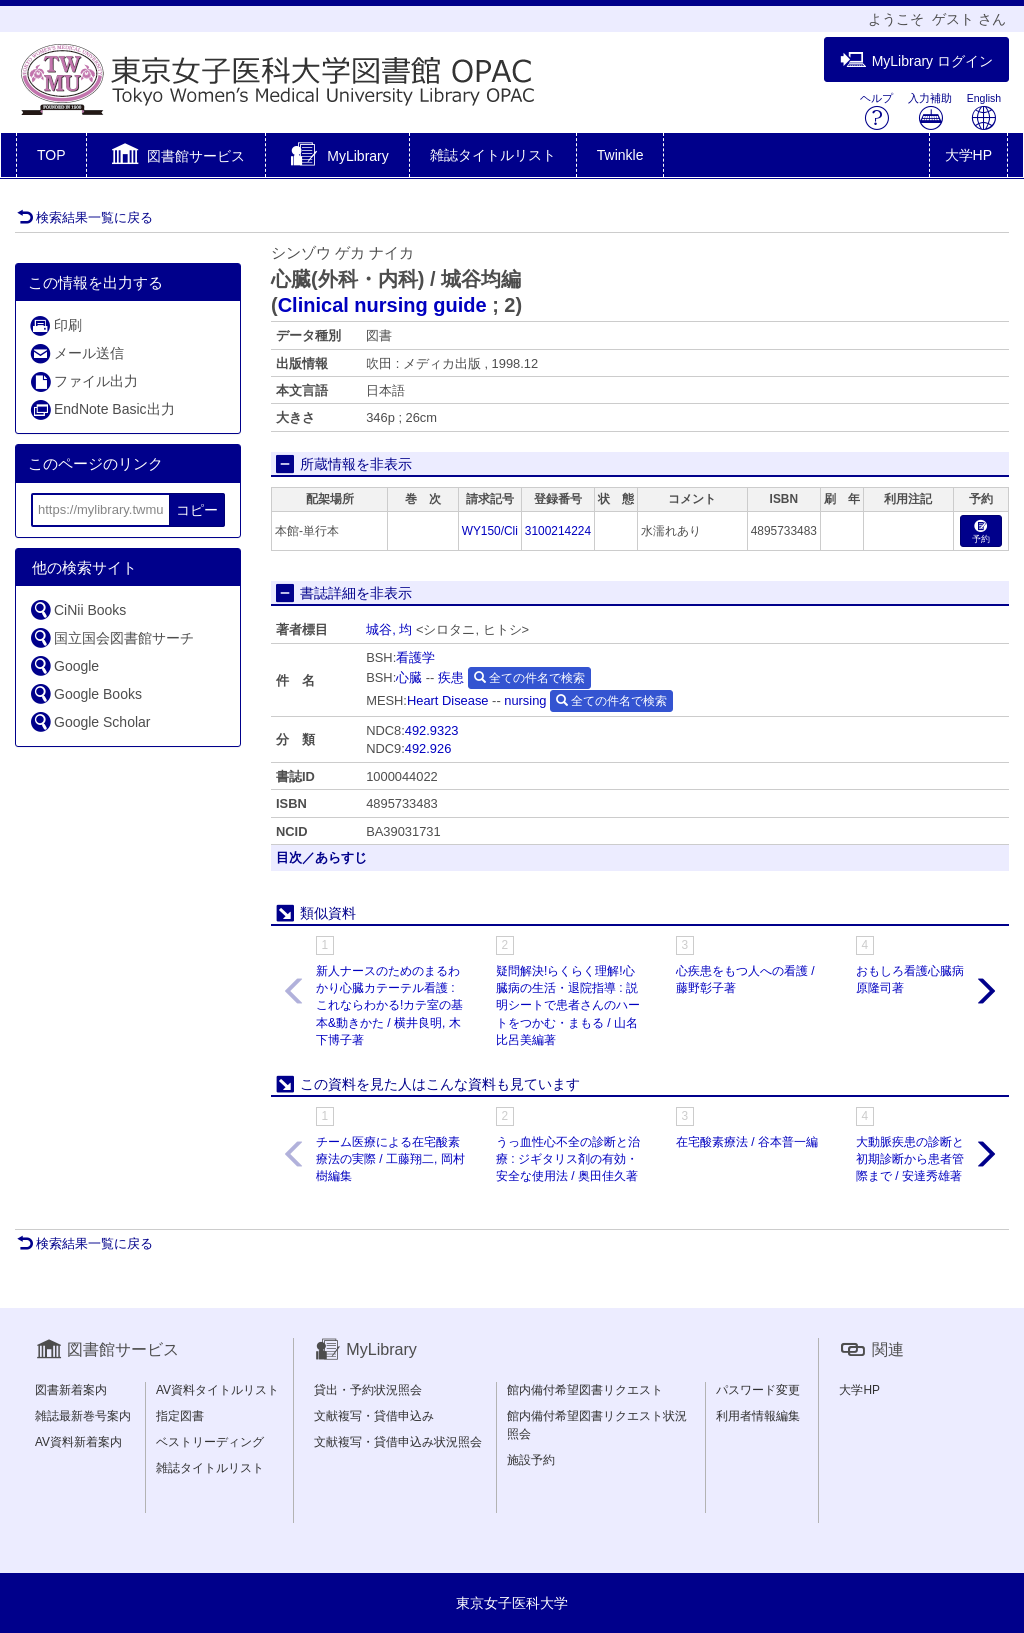 The height and width of the screenshot is (1633, 1024). I want to click on 利用者情報編集, so click(758, 1416).